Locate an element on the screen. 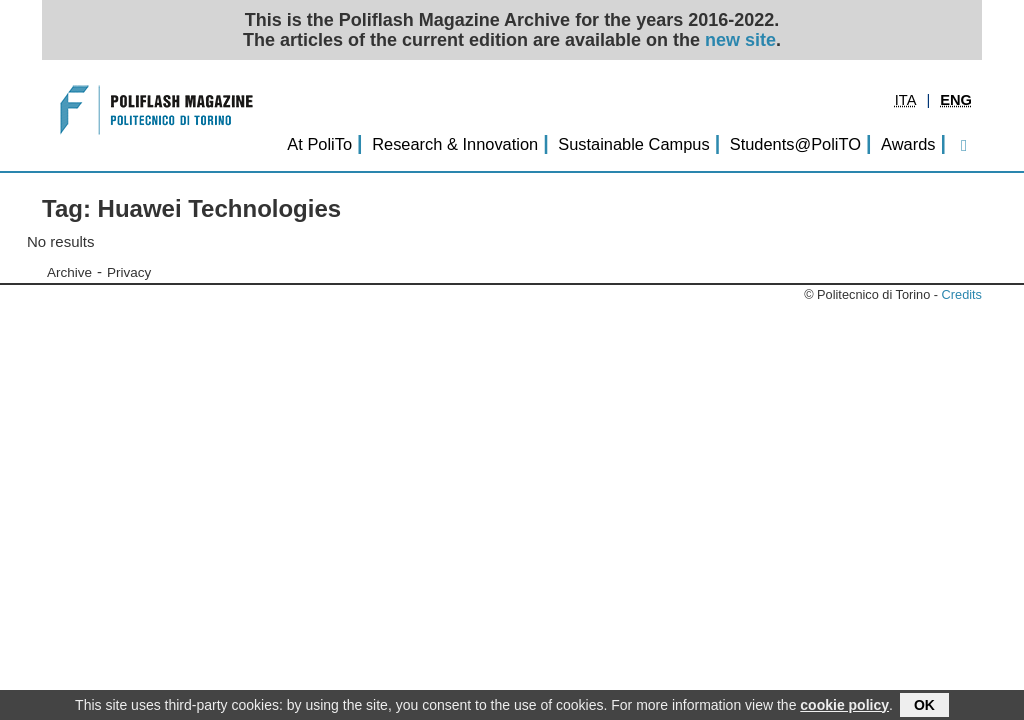 Image resolution: width=1024 pixels, height=720 pixels. At PoliTo is located at coordinates (319, 144).